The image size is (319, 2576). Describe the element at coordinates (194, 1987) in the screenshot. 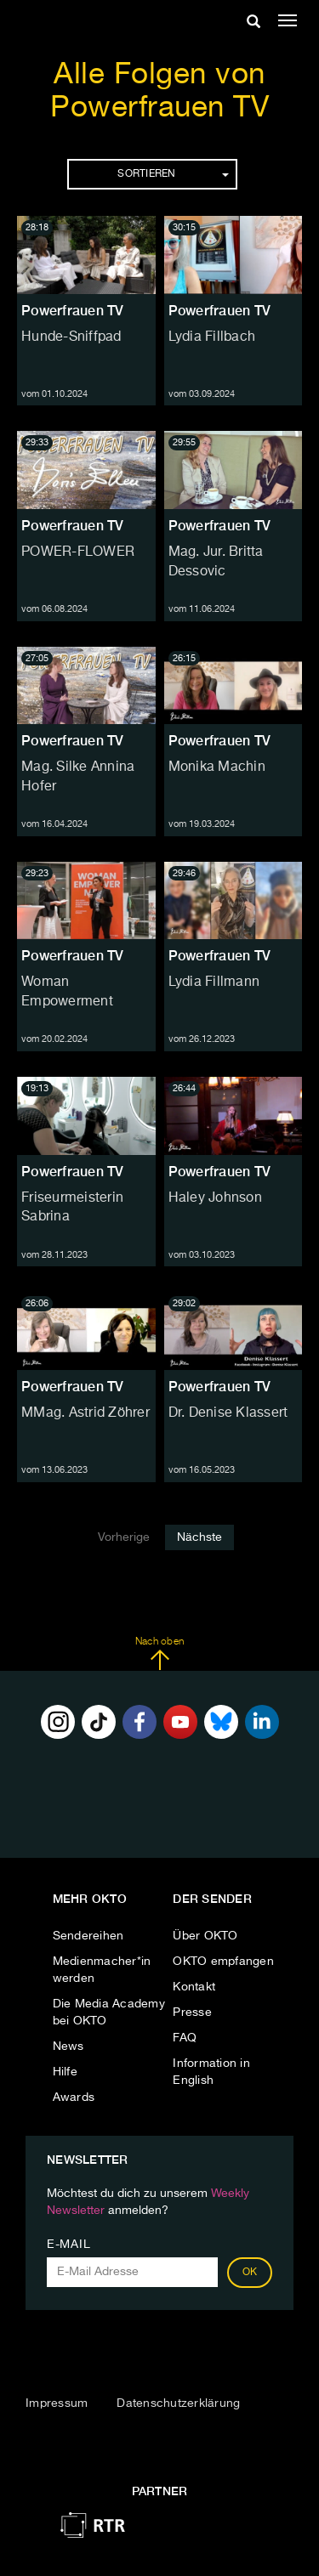

I see `Kontakt` at that location.